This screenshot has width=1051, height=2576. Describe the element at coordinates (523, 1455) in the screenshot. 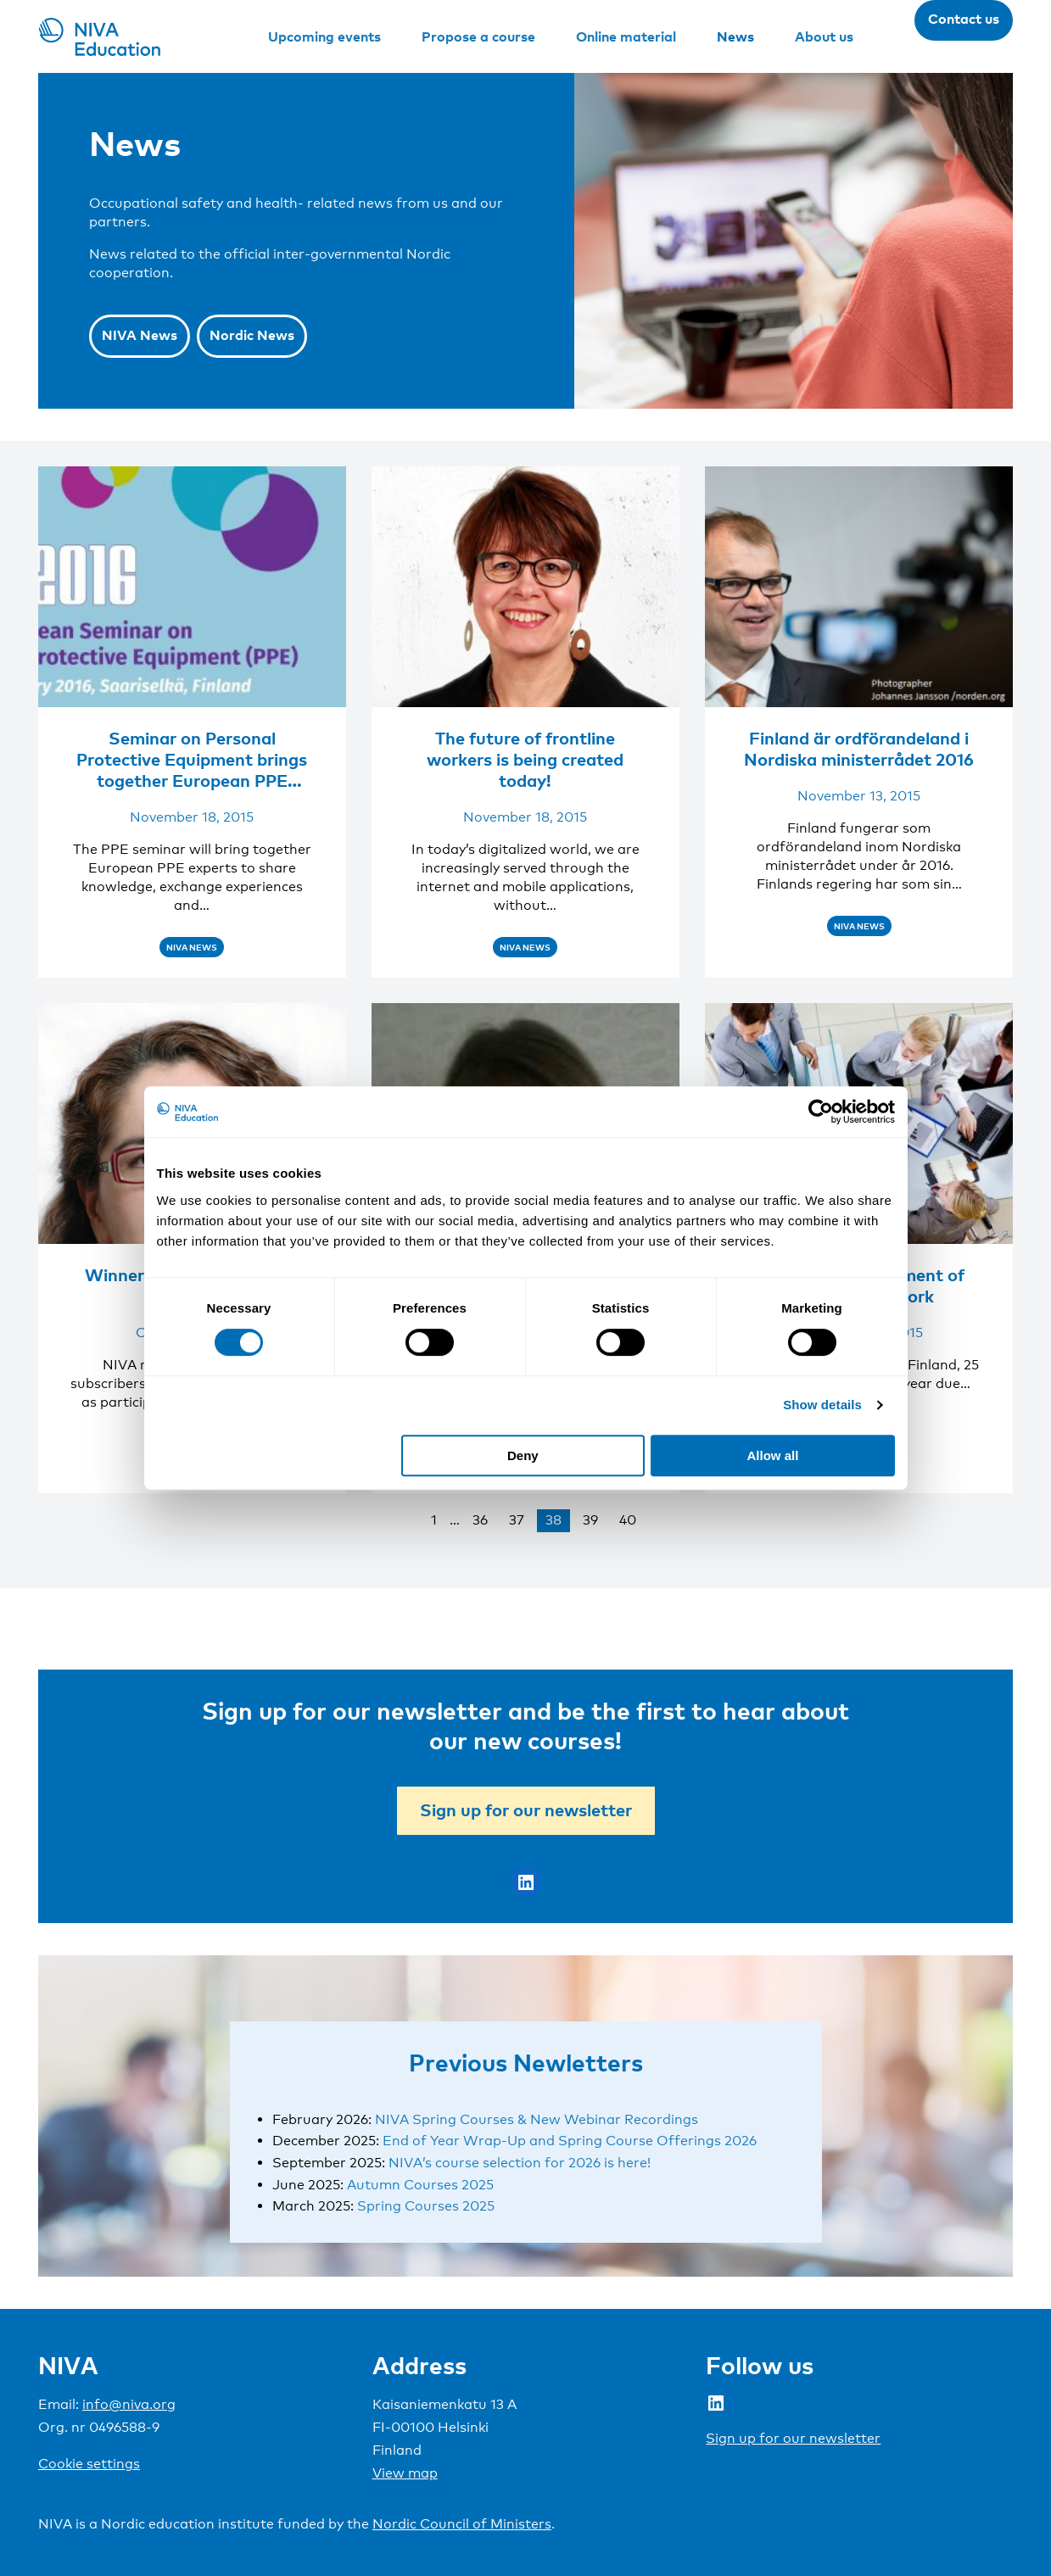

I see `Deny` at that location.